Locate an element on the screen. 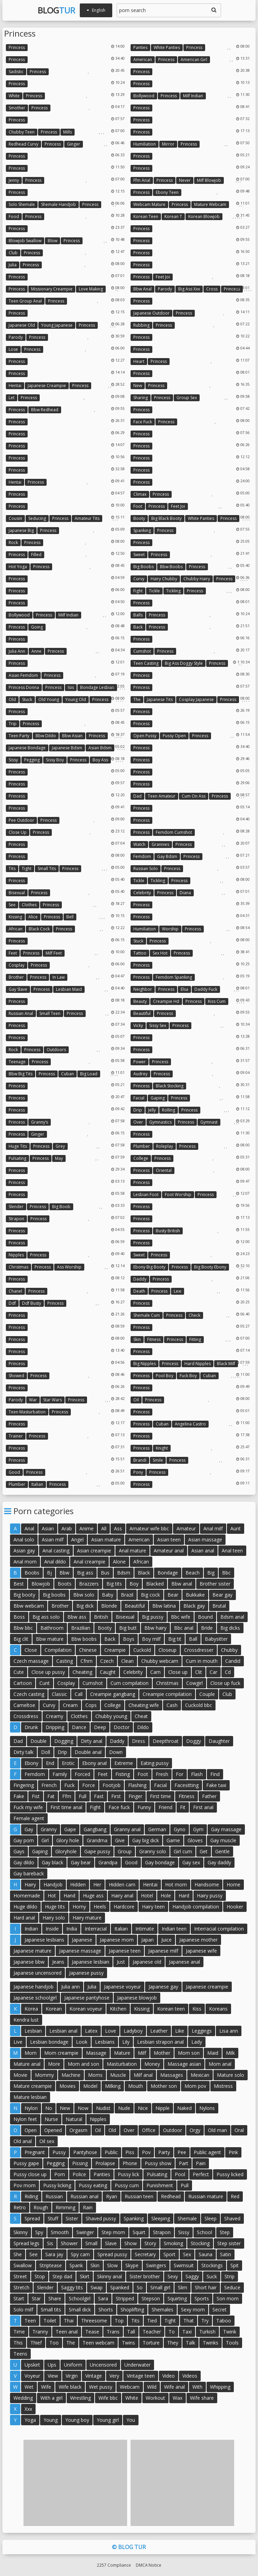 This screenshot has width=258, height=2576. Taboo is located at coordinates (223, 2320).